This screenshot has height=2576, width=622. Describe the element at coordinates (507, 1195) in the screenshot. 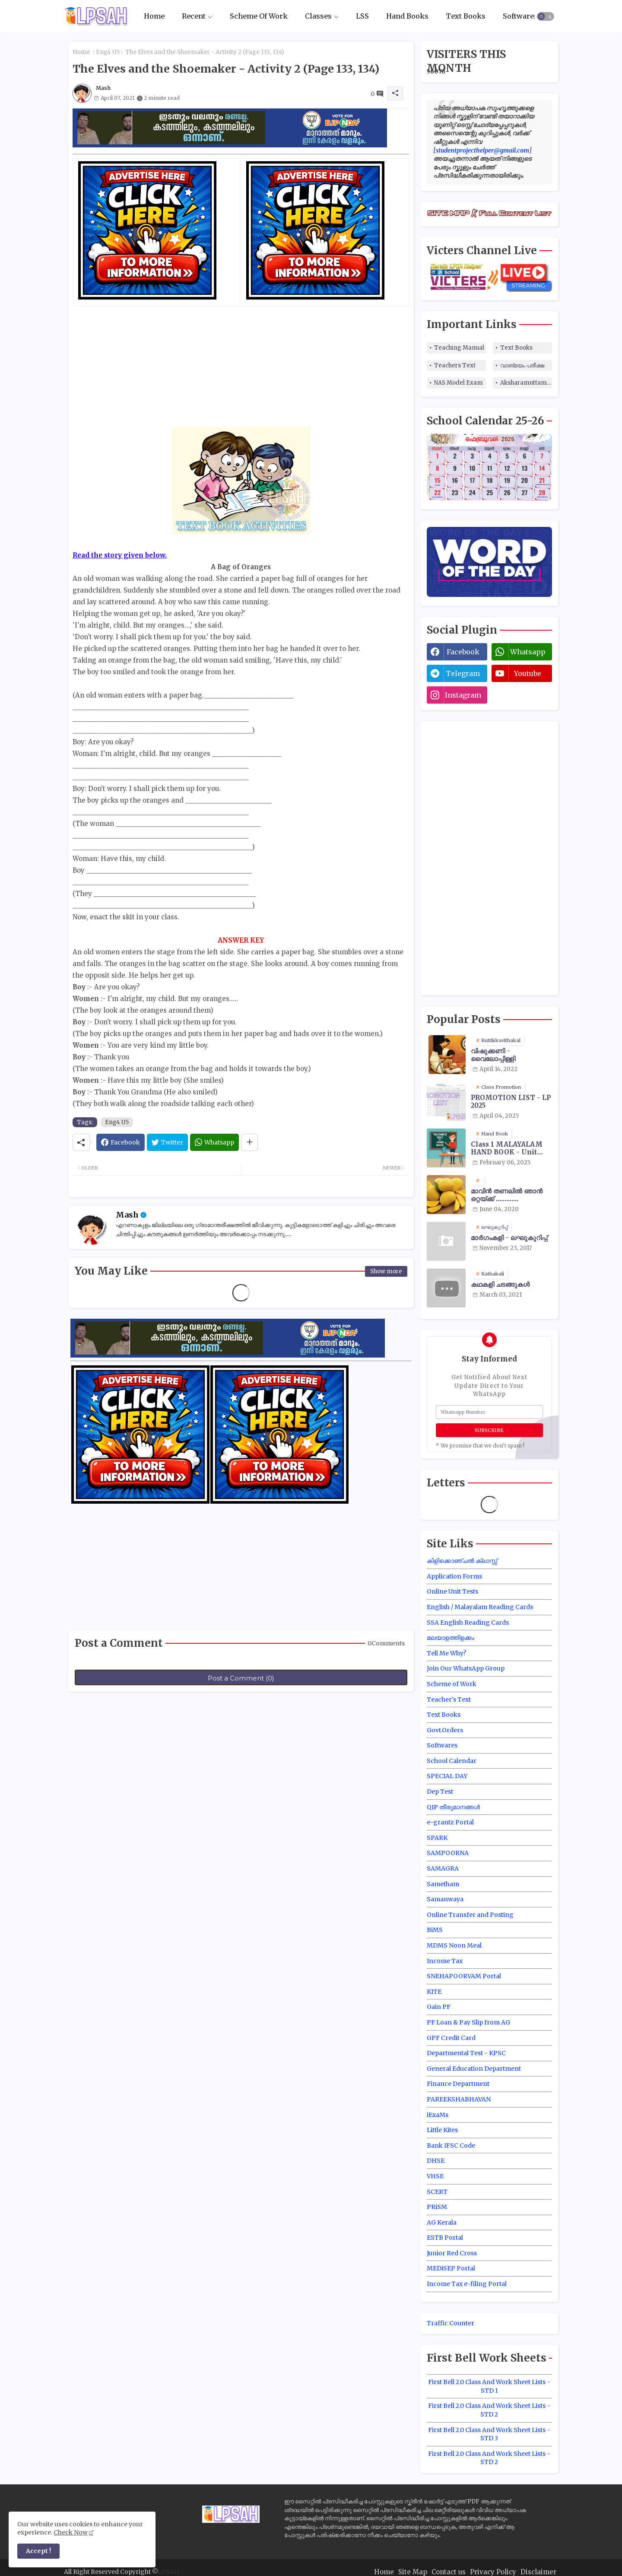

I see `മാവിന്‍ തണലില്‍ ഞാന്‍ ഒറ്റയ്ക്ക് .............` at that location.